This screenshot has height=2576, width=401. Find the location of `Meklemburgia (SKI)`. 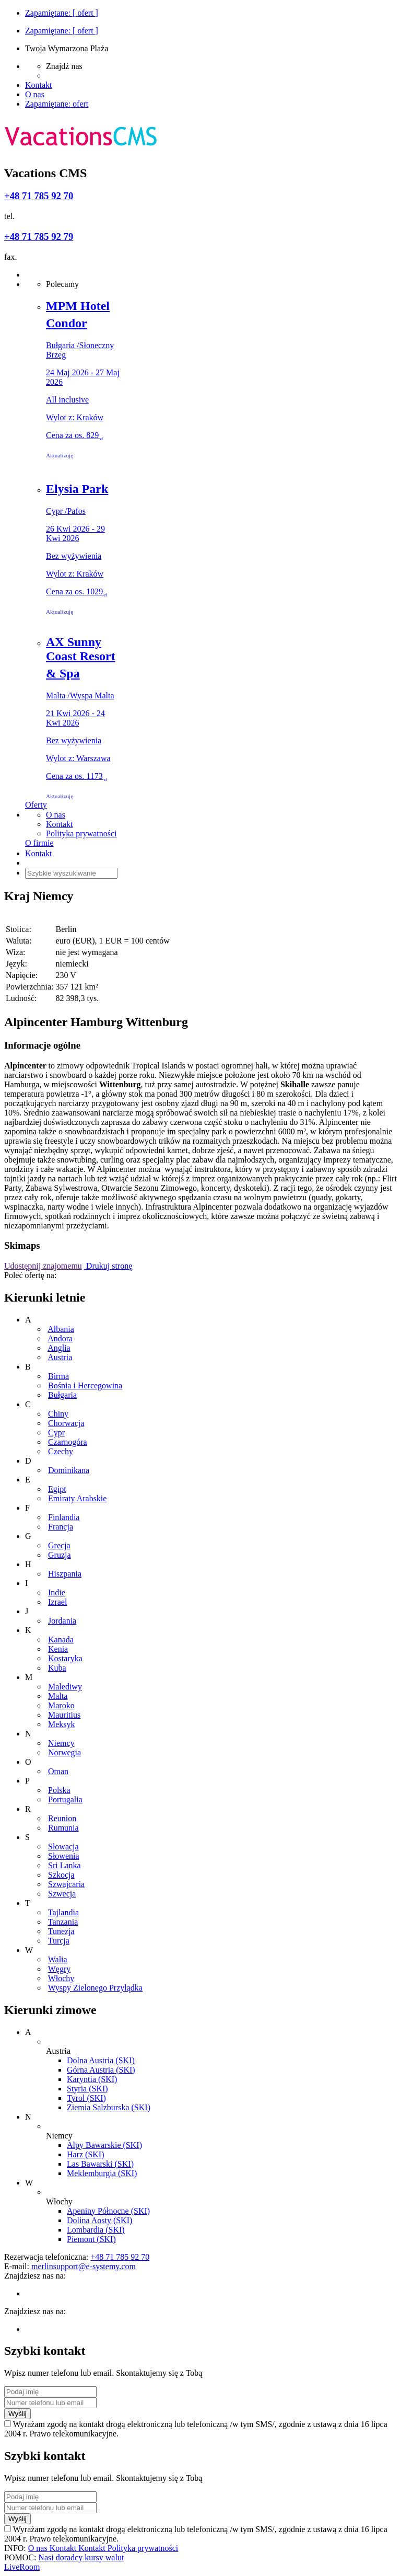

Meklemburgia (SKI) is located at coordinates (102, 2173).